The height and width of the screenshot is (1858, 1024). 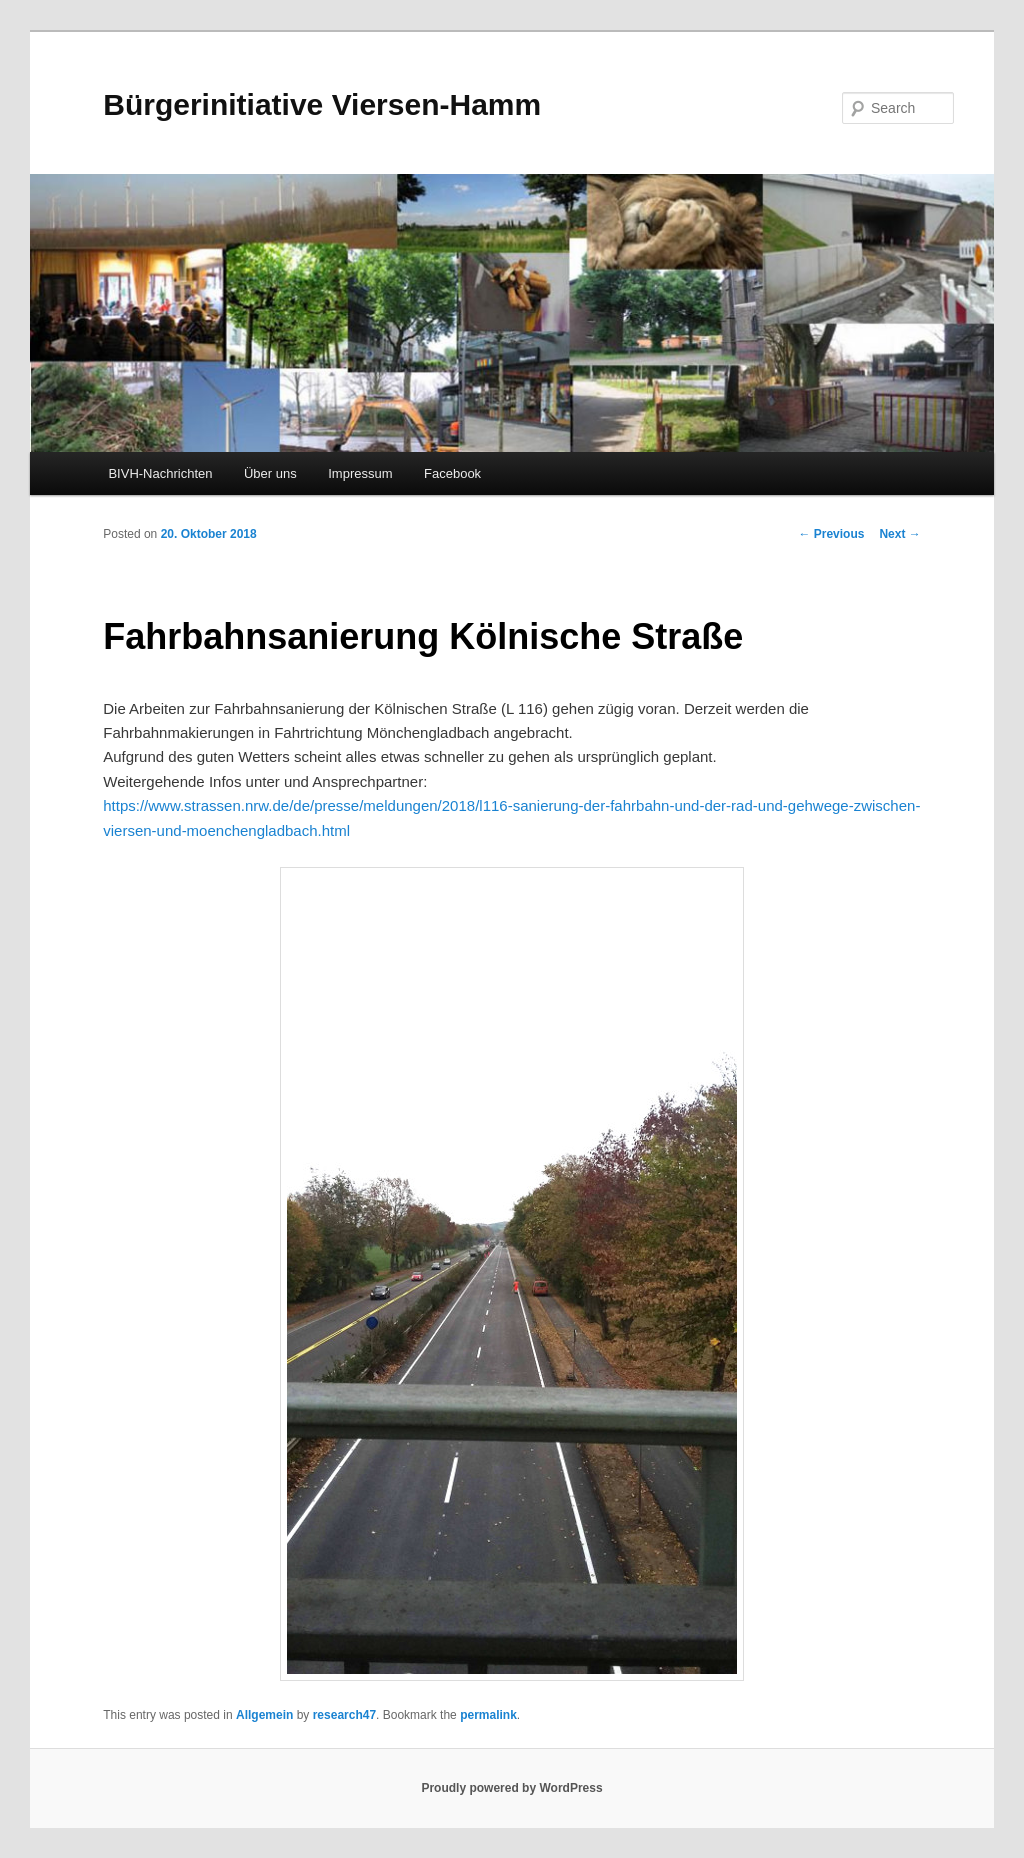 I want to click on Impressum, so click(x=360, y=473).